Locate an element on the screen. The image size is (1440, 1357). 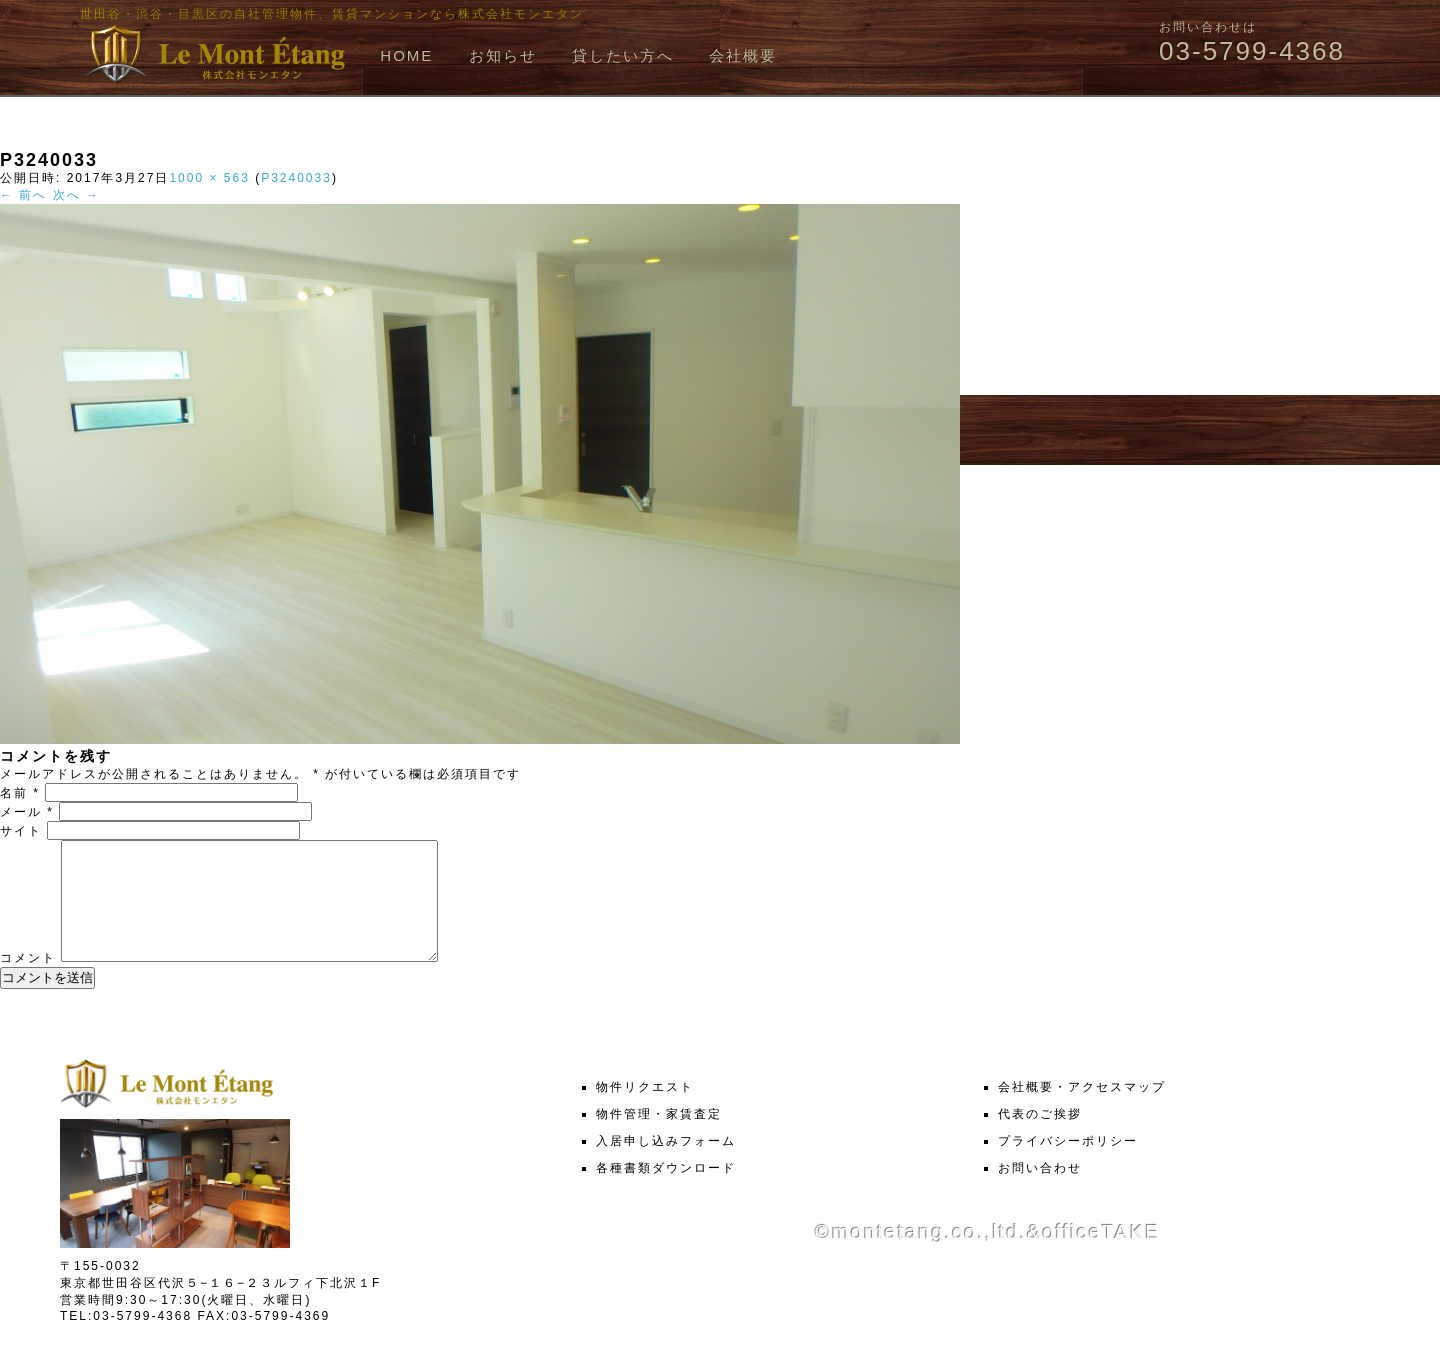
入居申し込みフォーム is located at coordinates (666, 1165).